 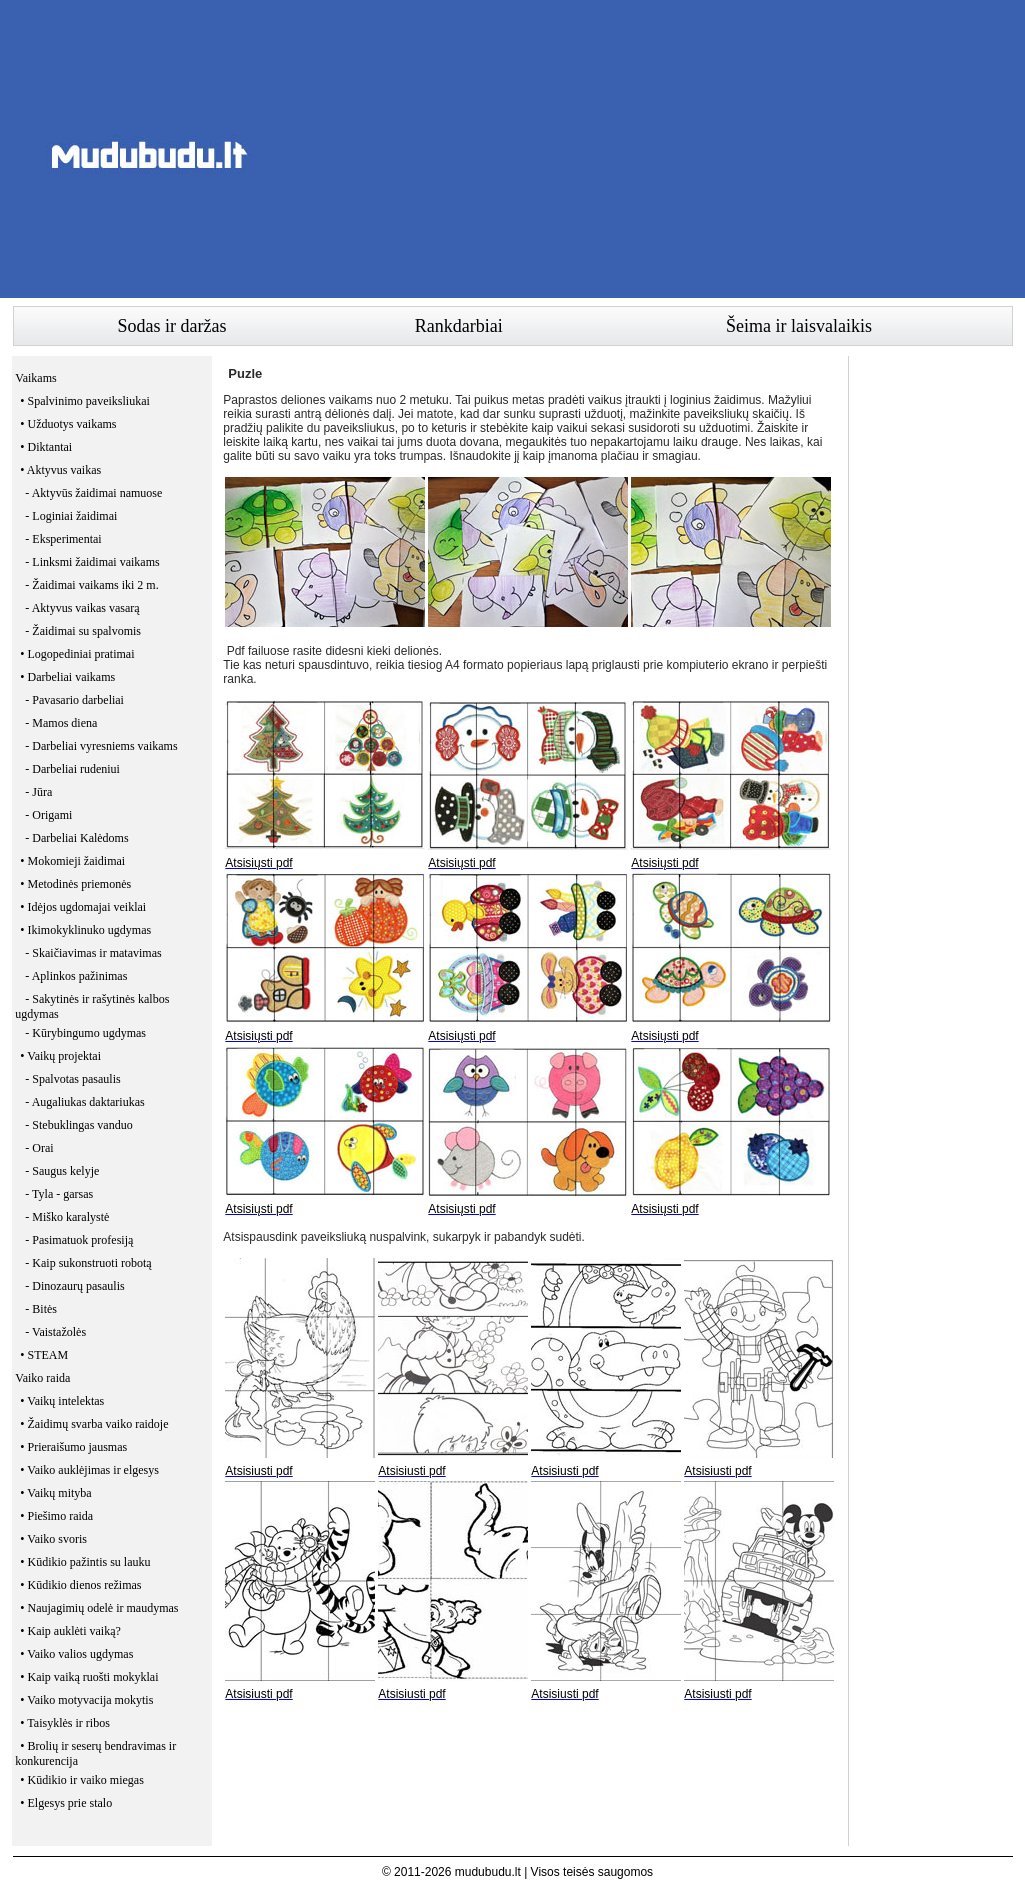 What do you see at coordinates (72, 1079) in the screenshot?
I see `- Spalvotas pasaulis` at bounding box center [72, 1079].